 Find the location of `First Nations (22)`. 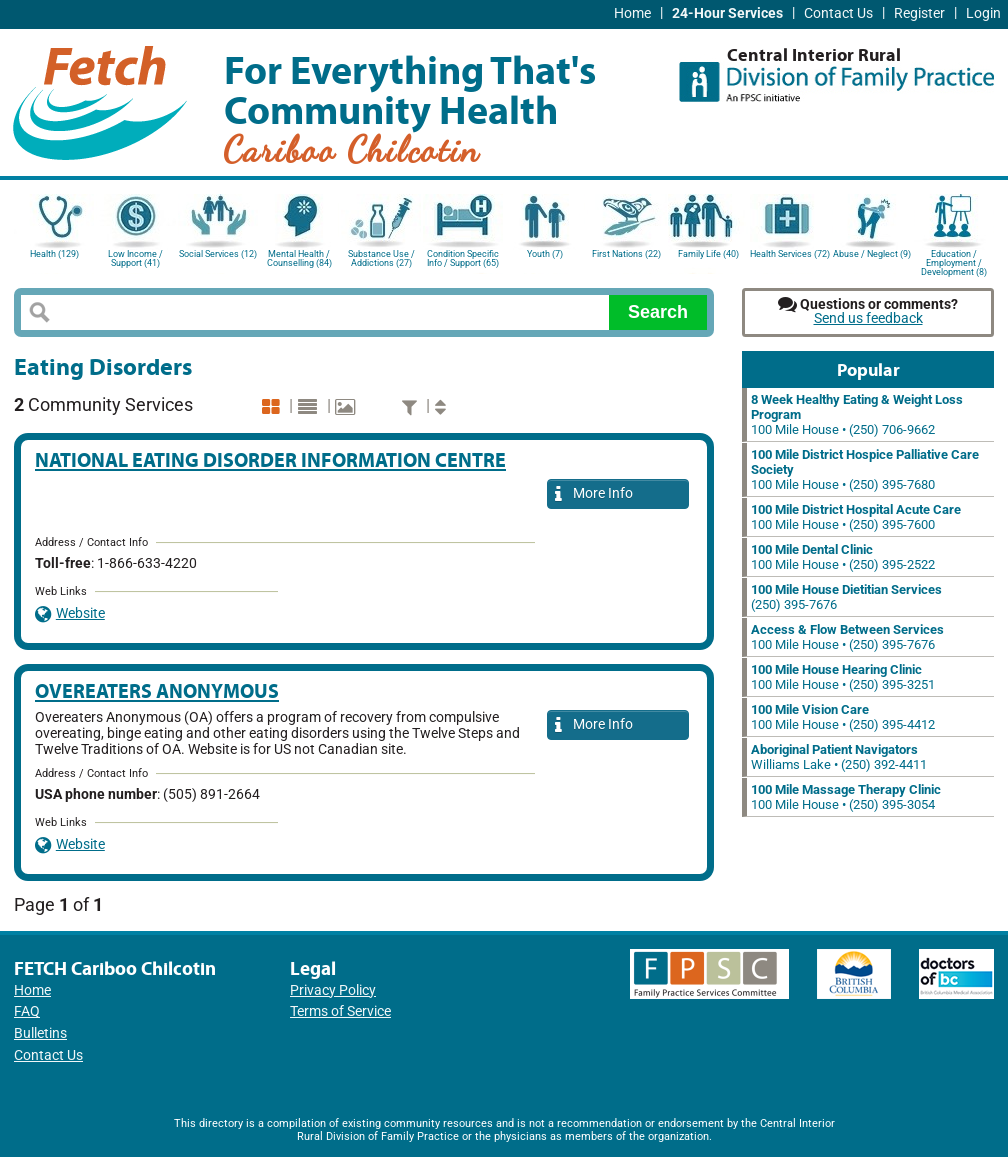

First Nations (22) is located at coordinates (626, 254).